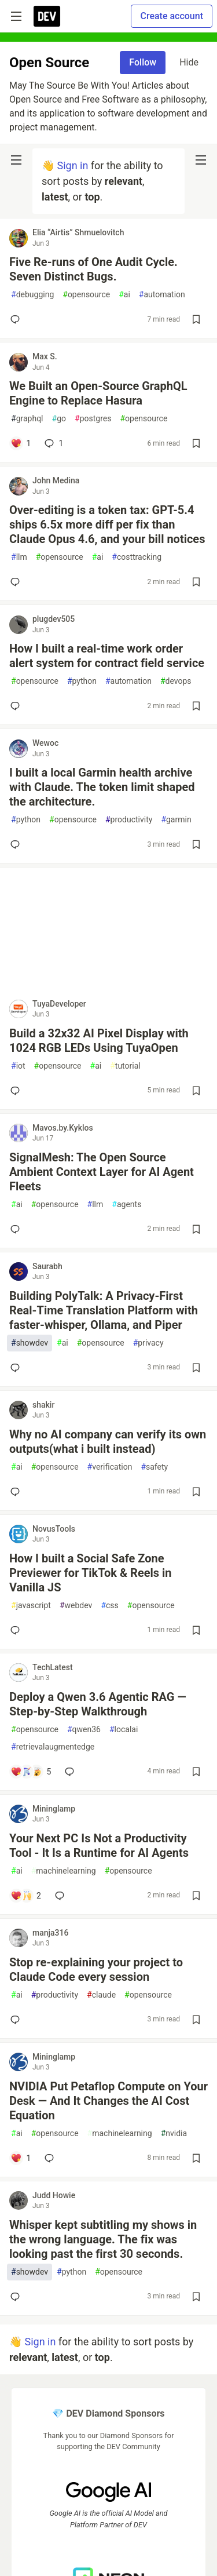 This screenshot has height=2576, width=217. What do you see at coordinates (52, 1747) in the screenshot?
I see `retrievalaugmentedge` at bounding box center [52, 1747].